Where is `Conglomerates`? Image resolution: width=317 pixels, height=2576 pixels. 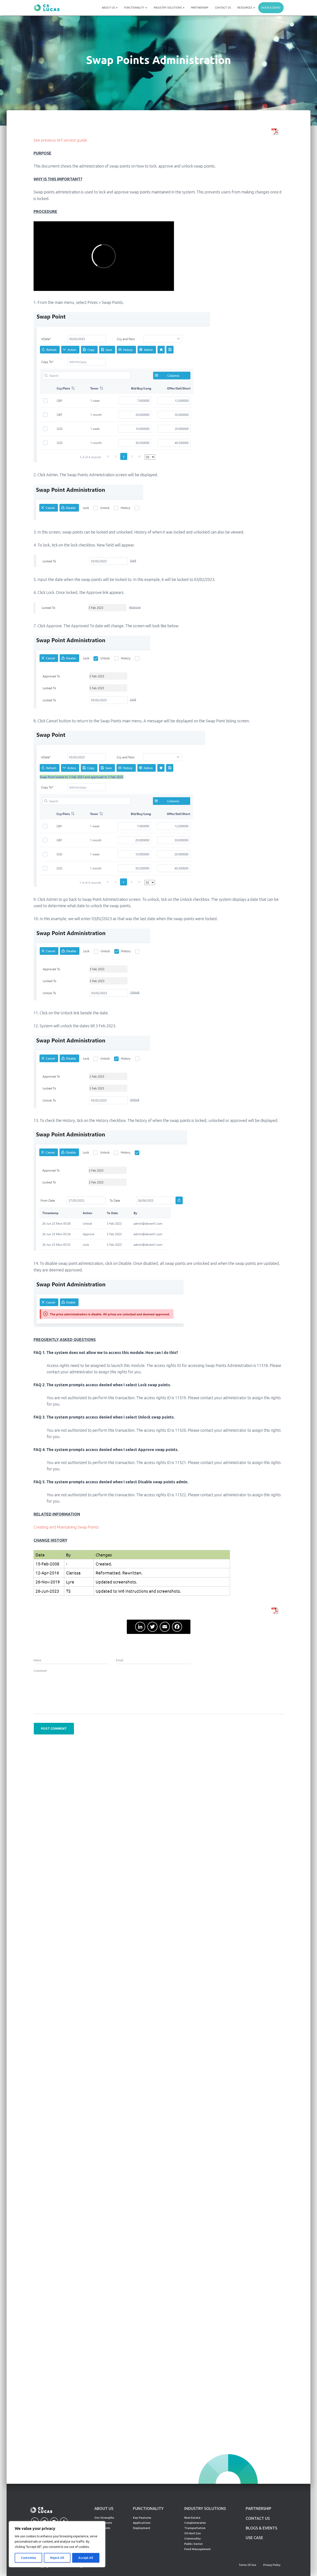
Conglomerates is located at coordinates (195, 2522).